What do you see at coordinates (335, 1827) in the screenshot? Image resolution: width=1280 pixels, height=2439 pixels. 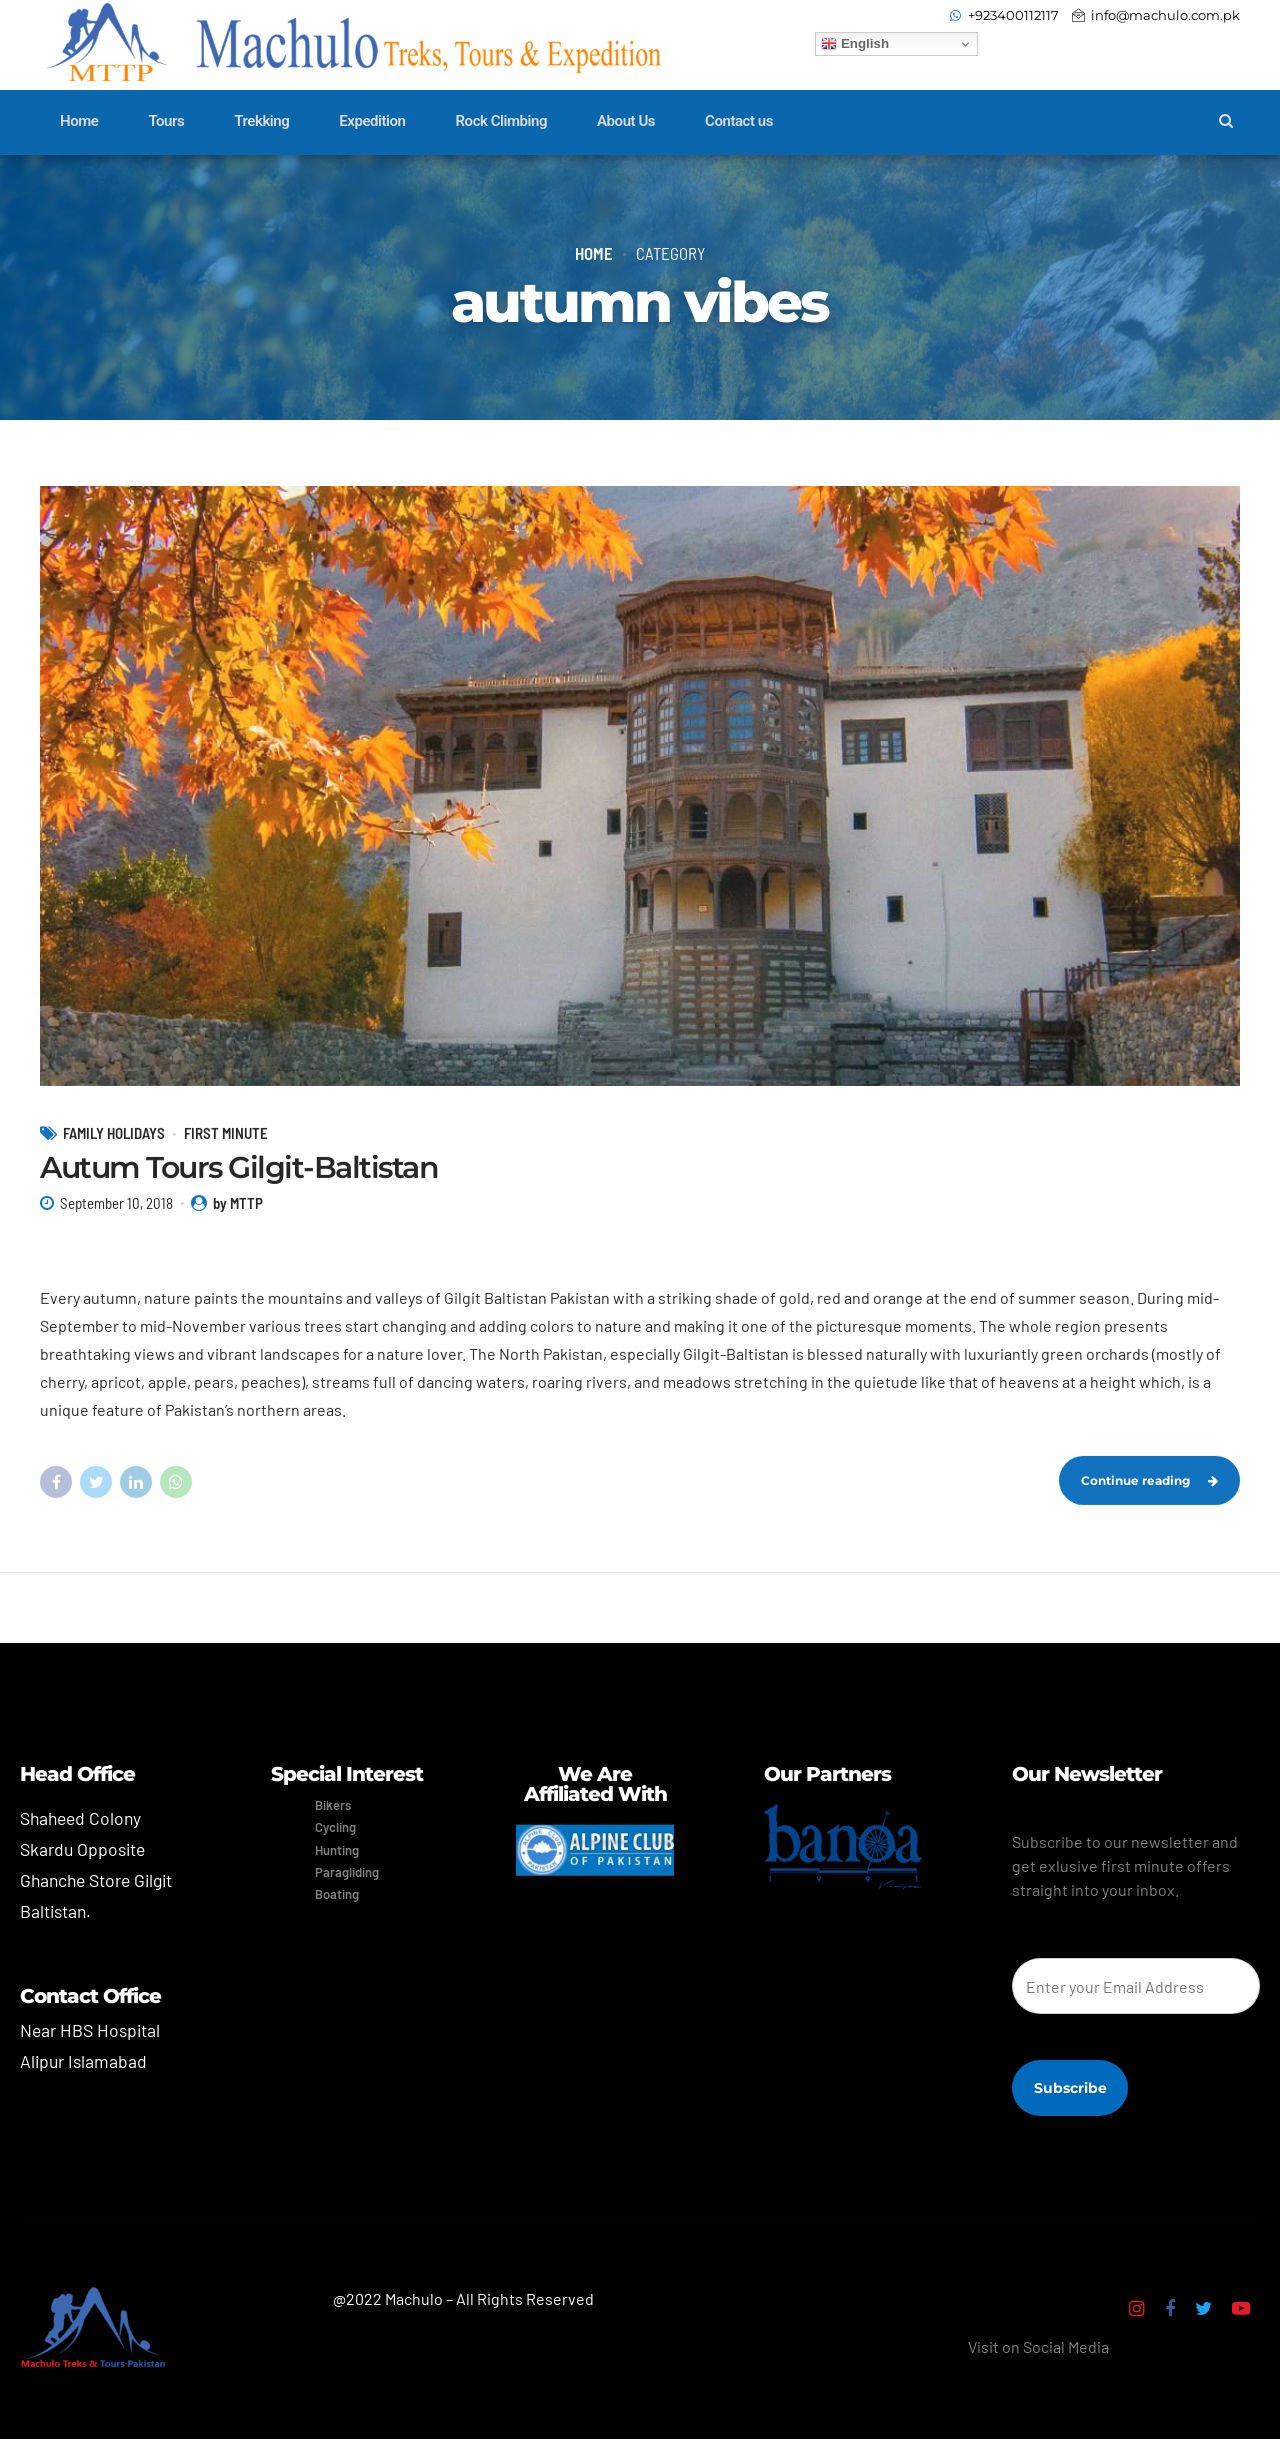 I see `Cycling` at bounding box center [335, 1827].